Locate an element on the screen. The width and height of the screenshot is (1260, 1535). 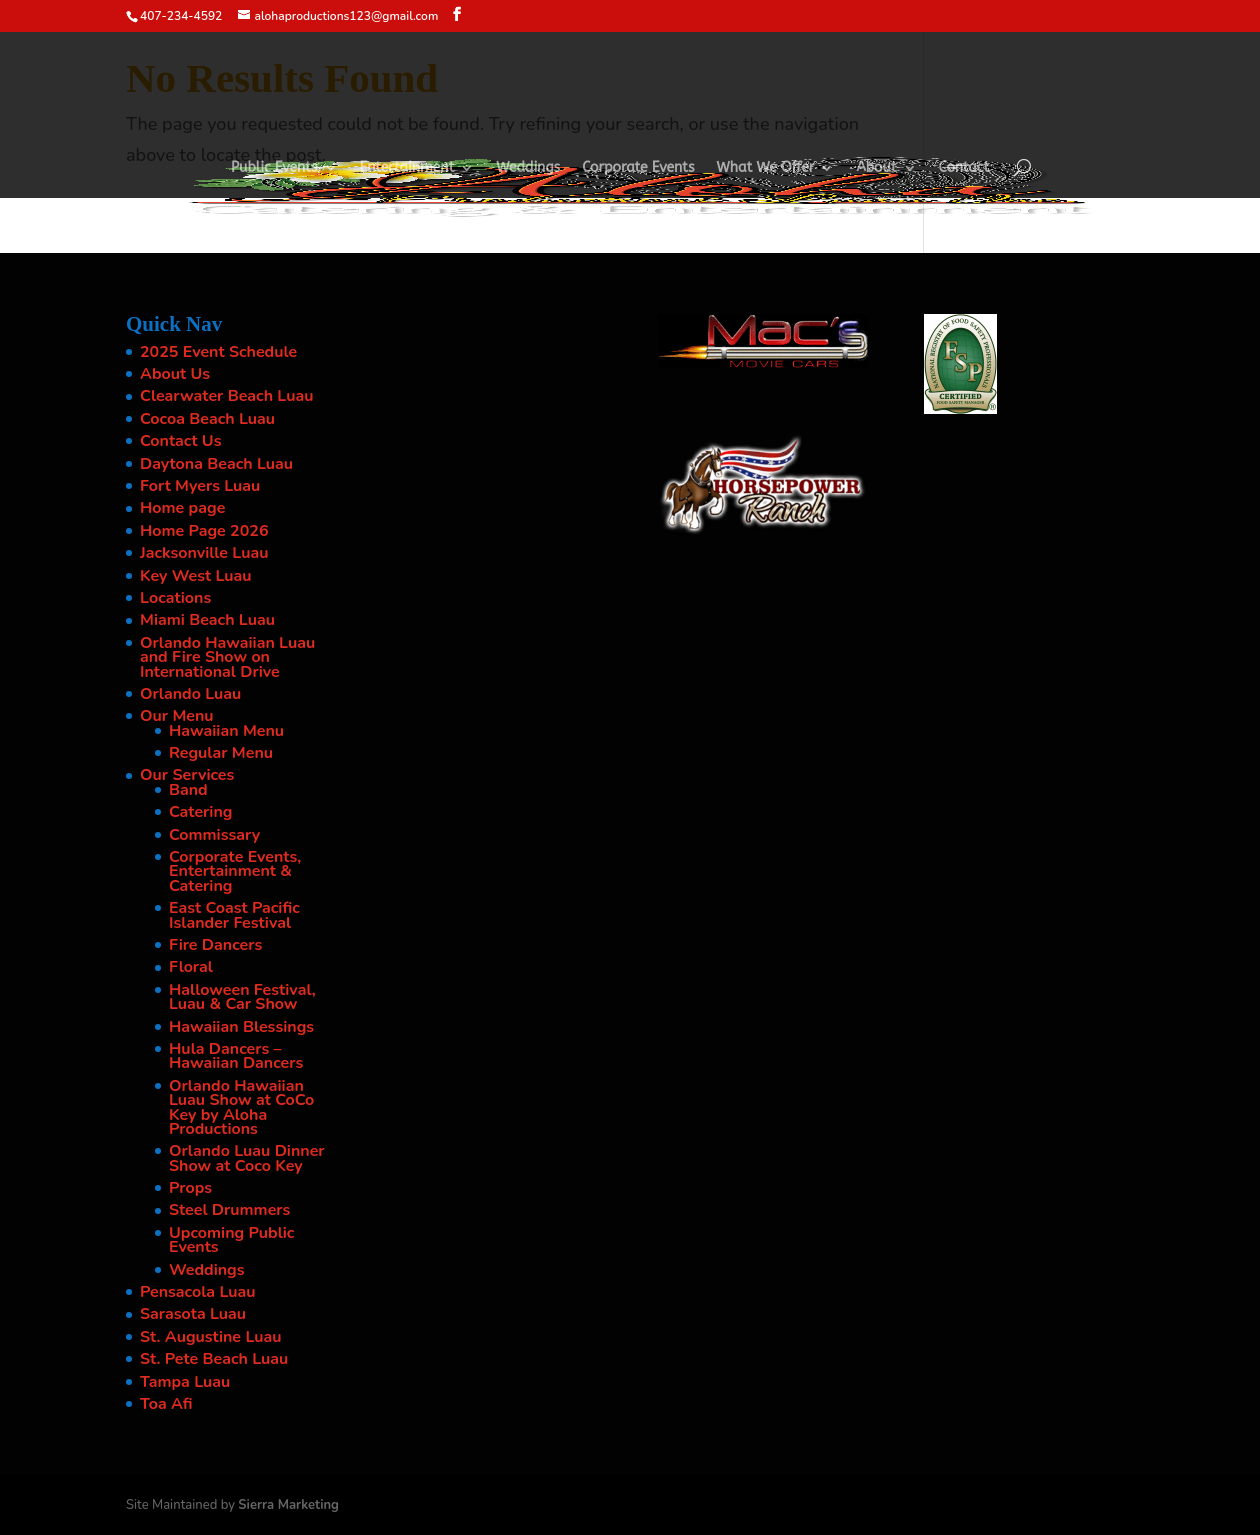
Corporate Events is located at coordinates (638, 168).